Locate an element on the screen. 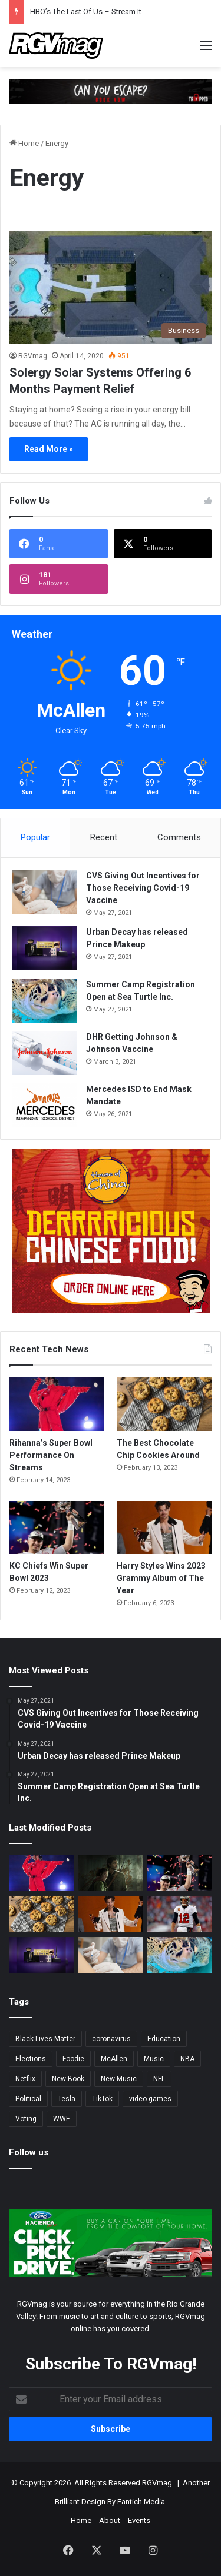 Image resolution: width=221 pixels, height=2576 pixels. [Urban Decay has released Prince Makeup] is located at coordinates (44, 948).